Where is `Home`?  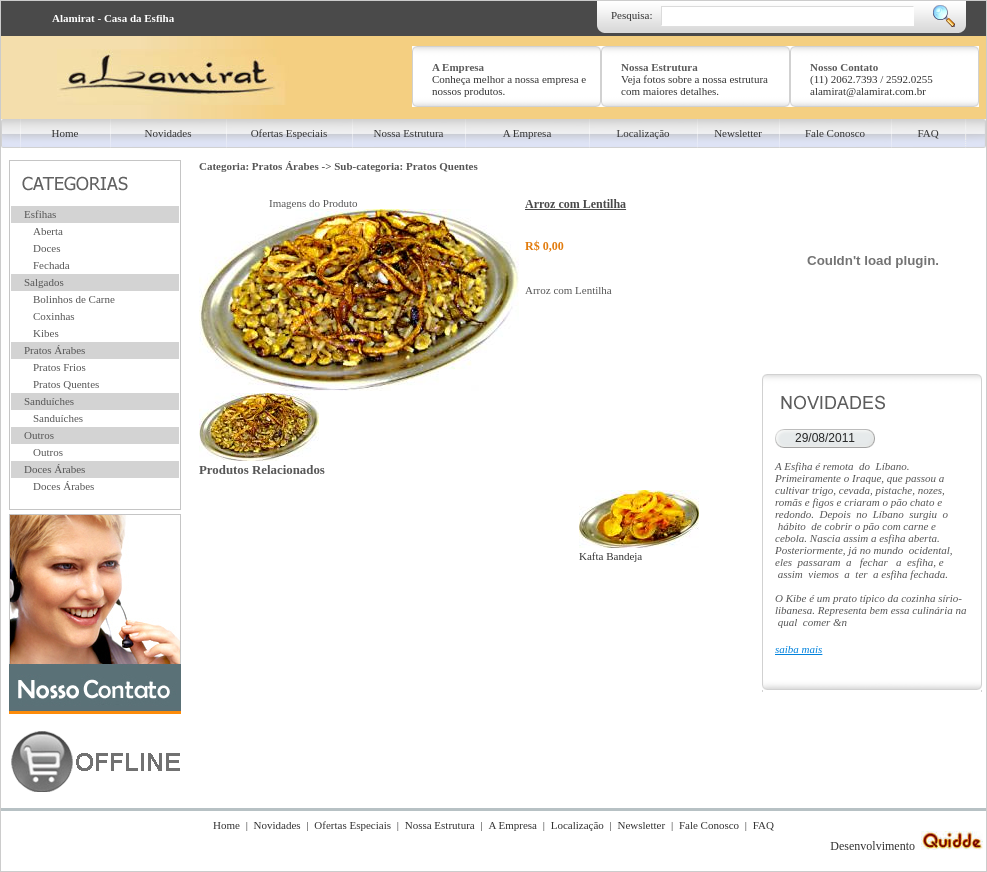 Home is located at coordinates (226, 825).